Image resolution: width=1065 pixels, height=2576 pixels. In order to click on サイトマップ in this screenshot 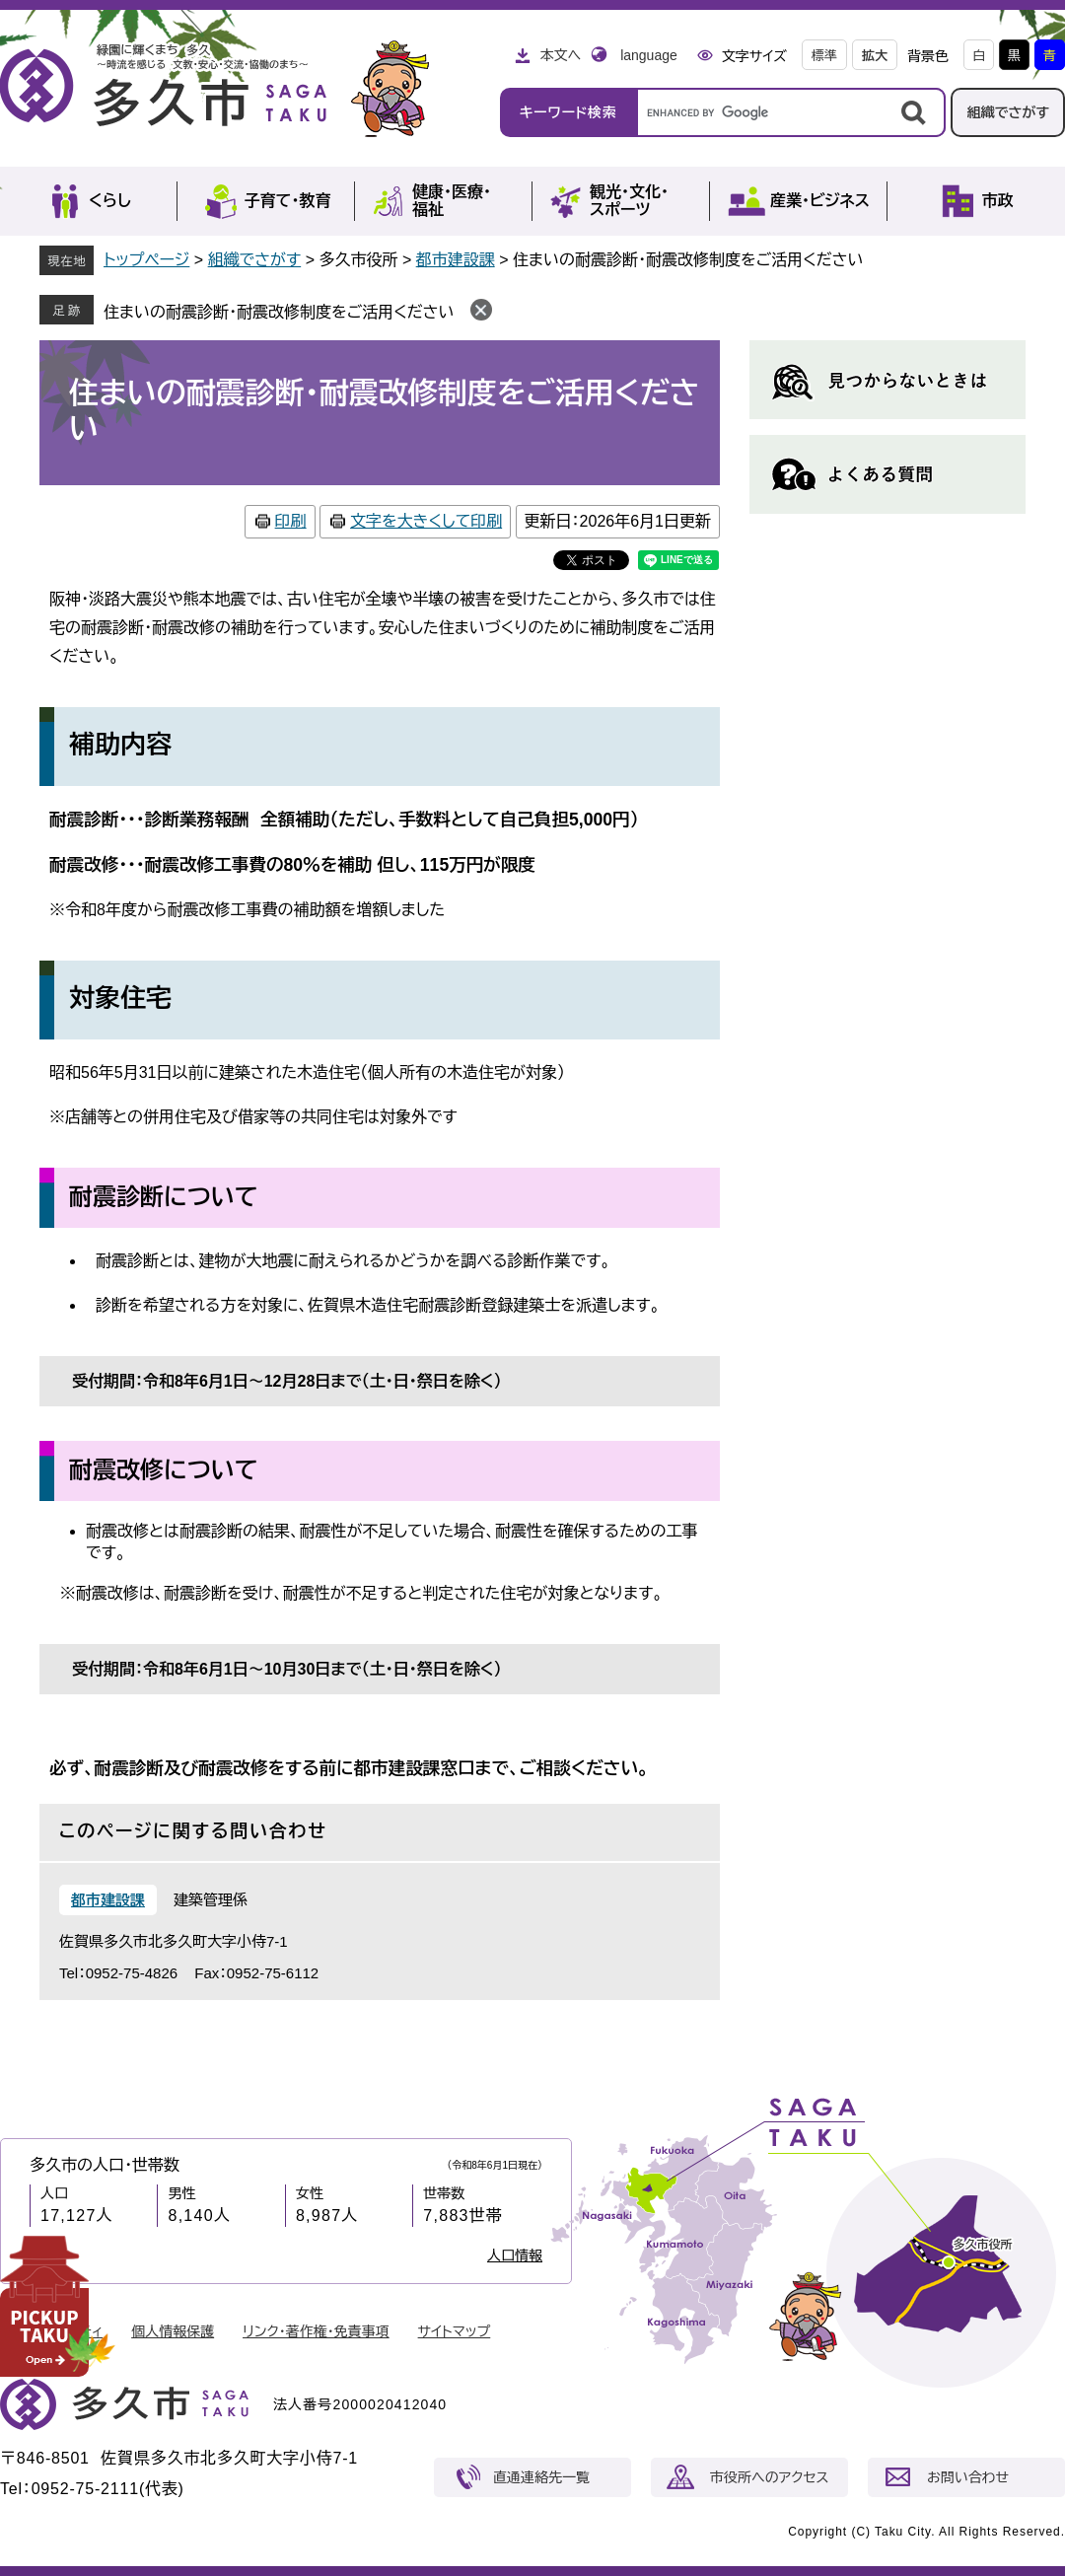, I will do `click(454, 2331)`.